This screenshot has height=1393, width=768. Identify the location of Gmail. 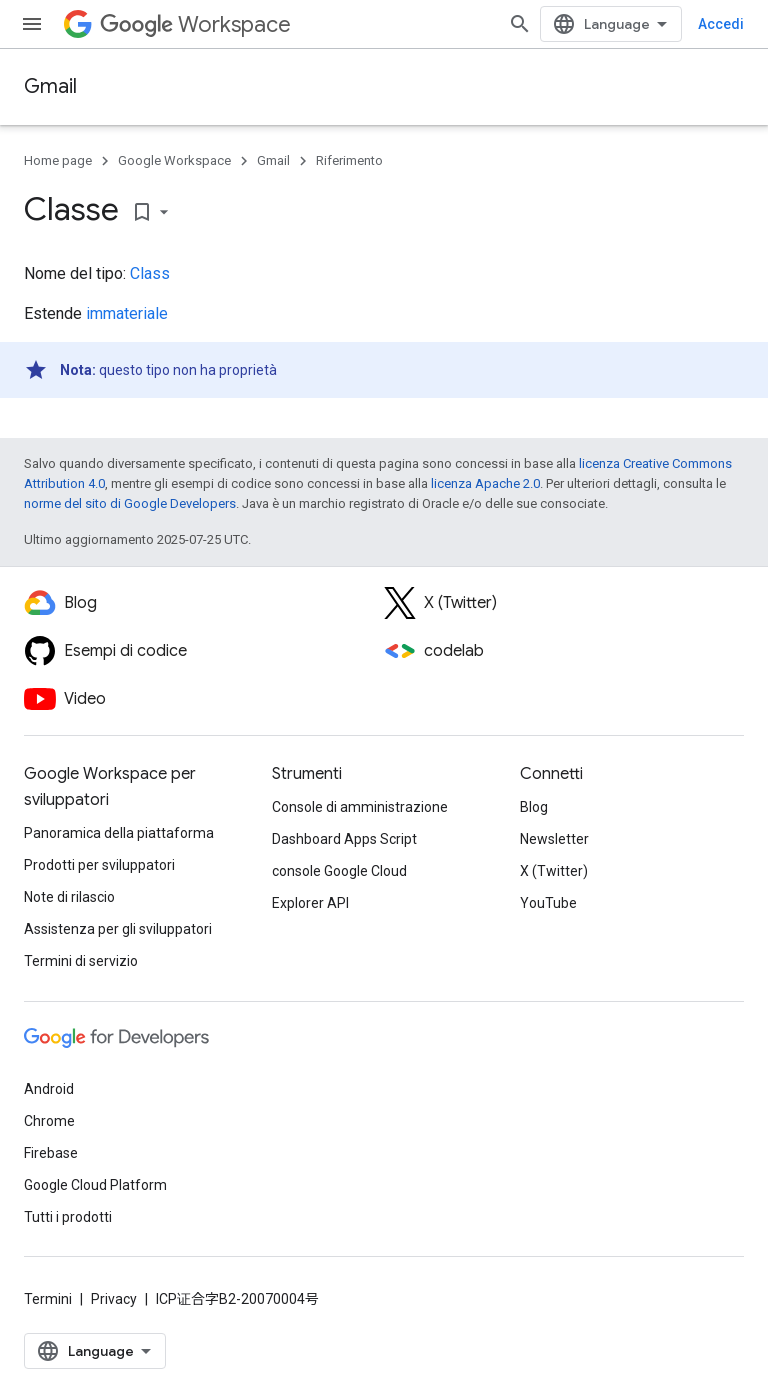
(50, 86).